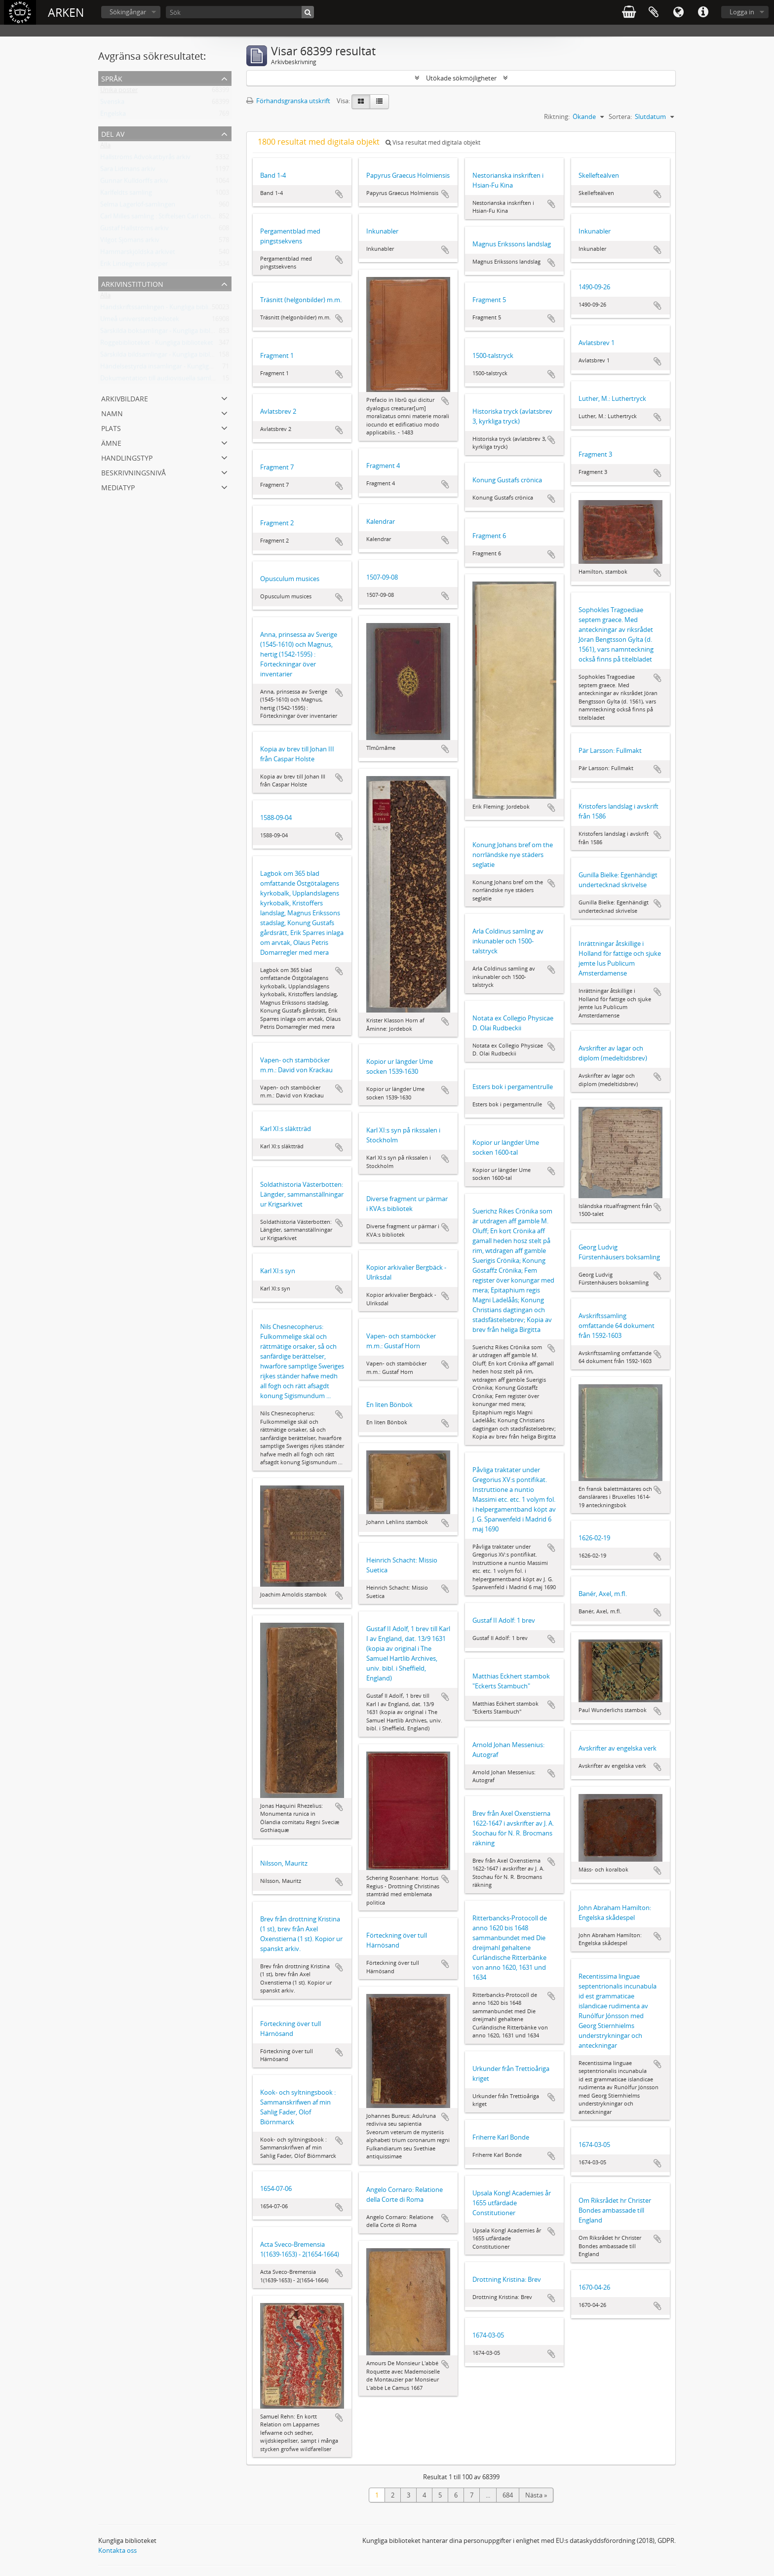  What do you see at coordinates (139, 320) in the screenshot?
I see `Umeå universitetsbibliotek` at bounding box center [139, 320].